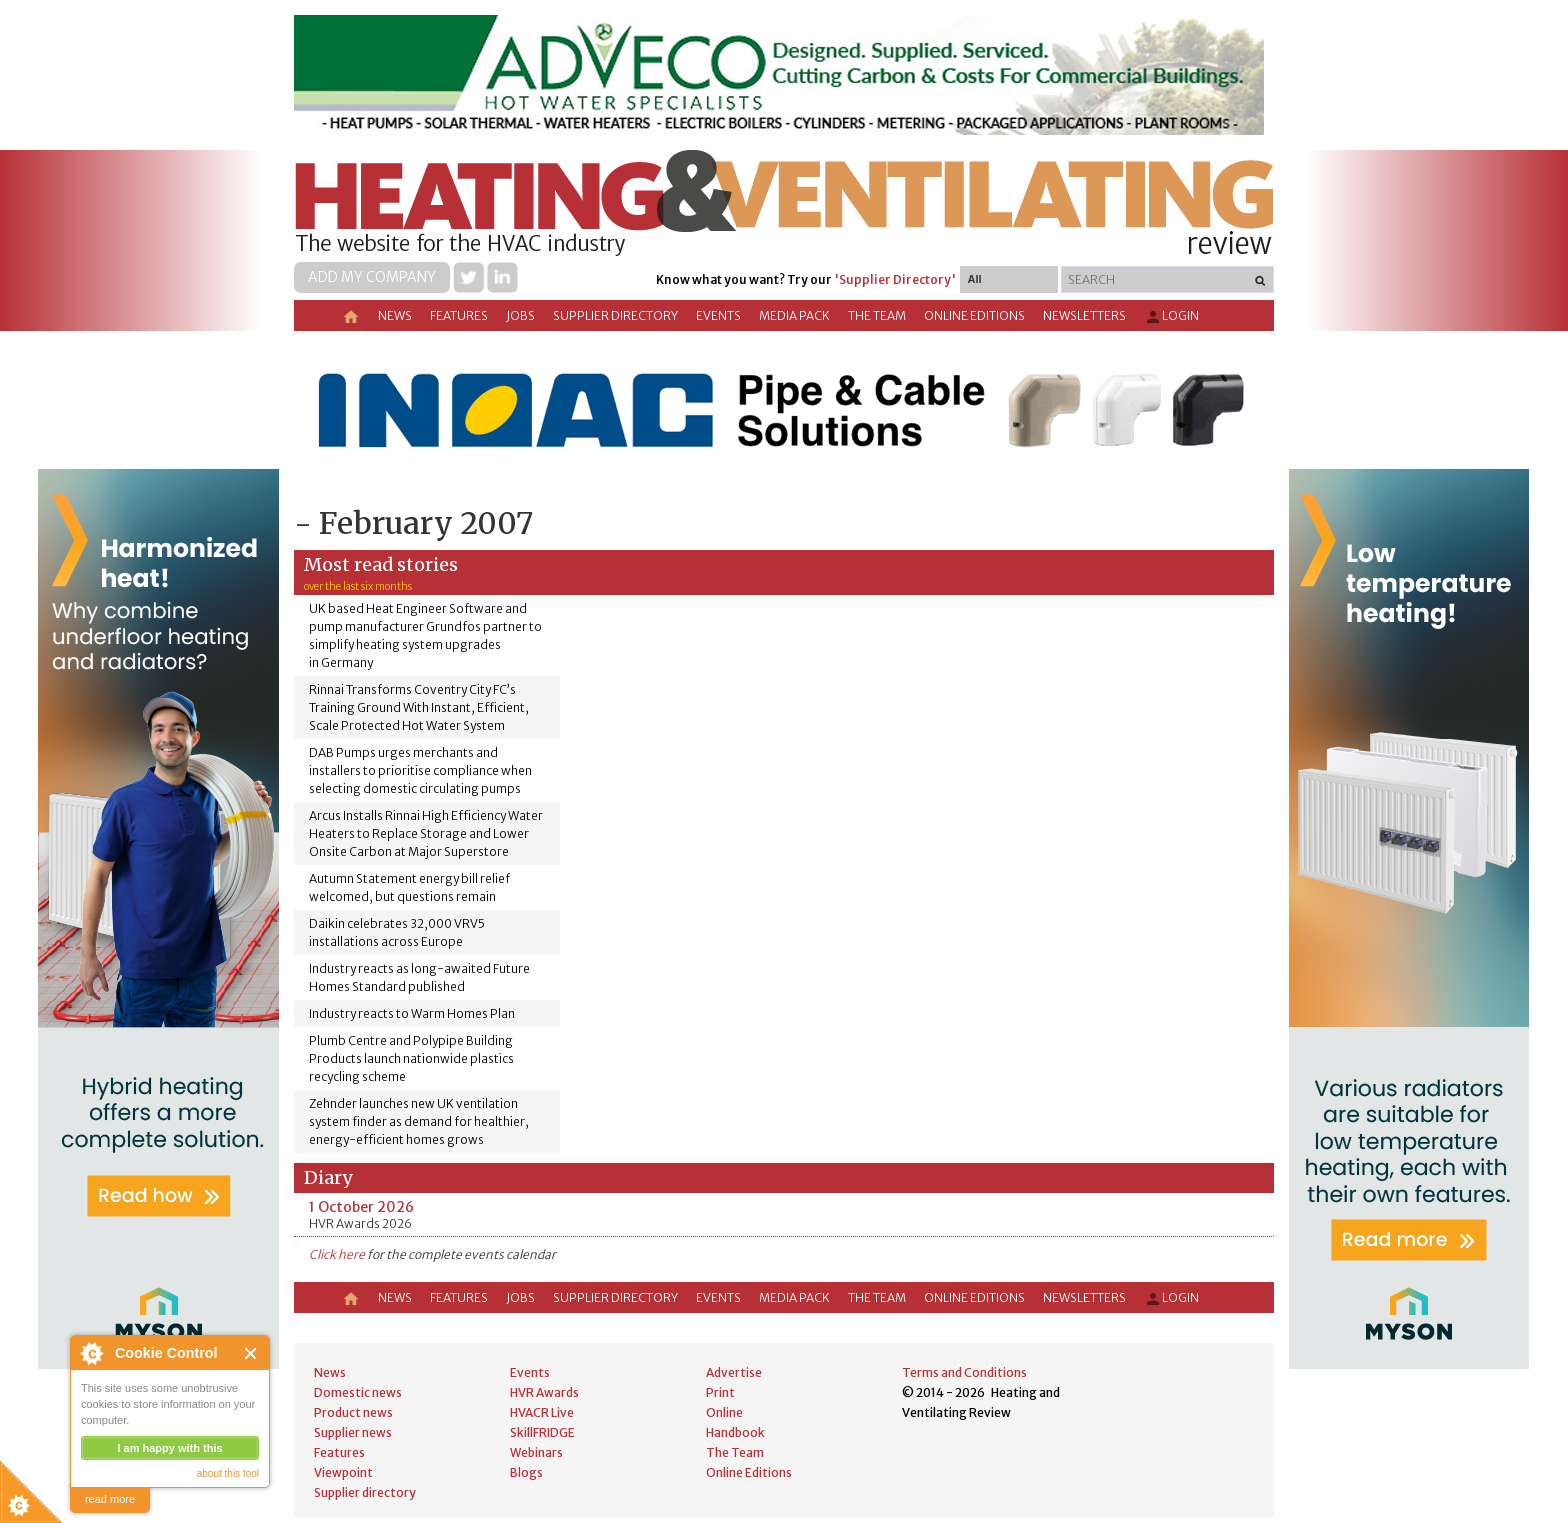 This screenshot has width=1568, height=1523. Describe the element at coordinates (542, 1412) in the screenshot. I see `HVACR Live` at that location.